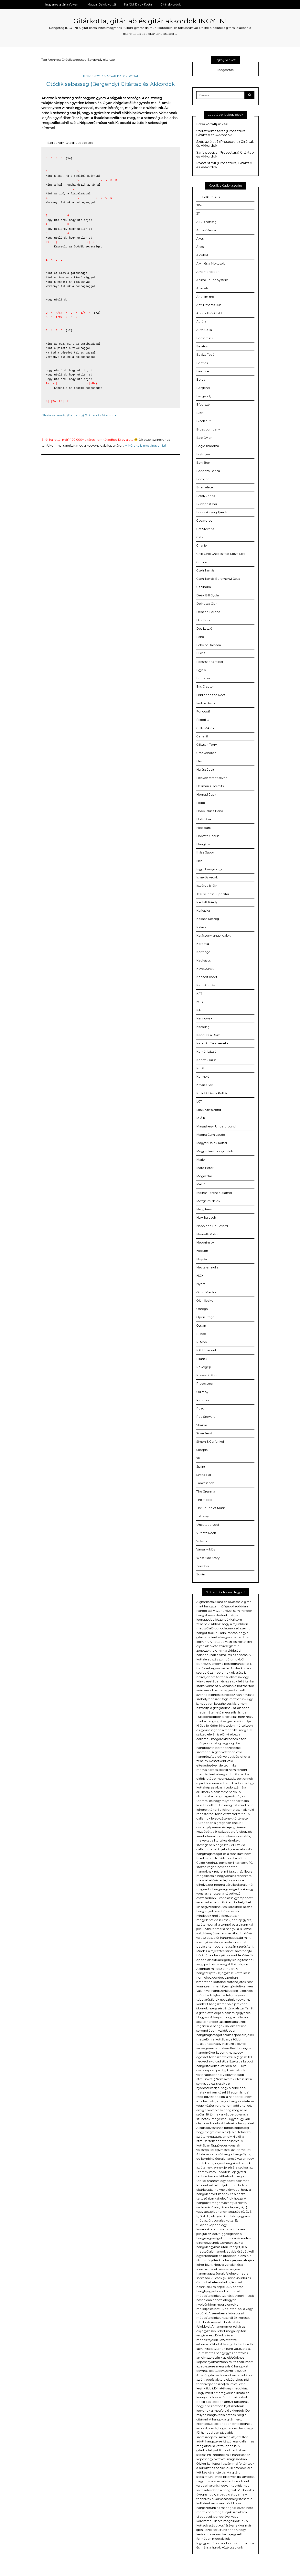 The height and width of the screenshot is (2576, 300). Describe the element at coordinates (206, 222) in the screenshot. I see `A.E. Bizottság` at that location.